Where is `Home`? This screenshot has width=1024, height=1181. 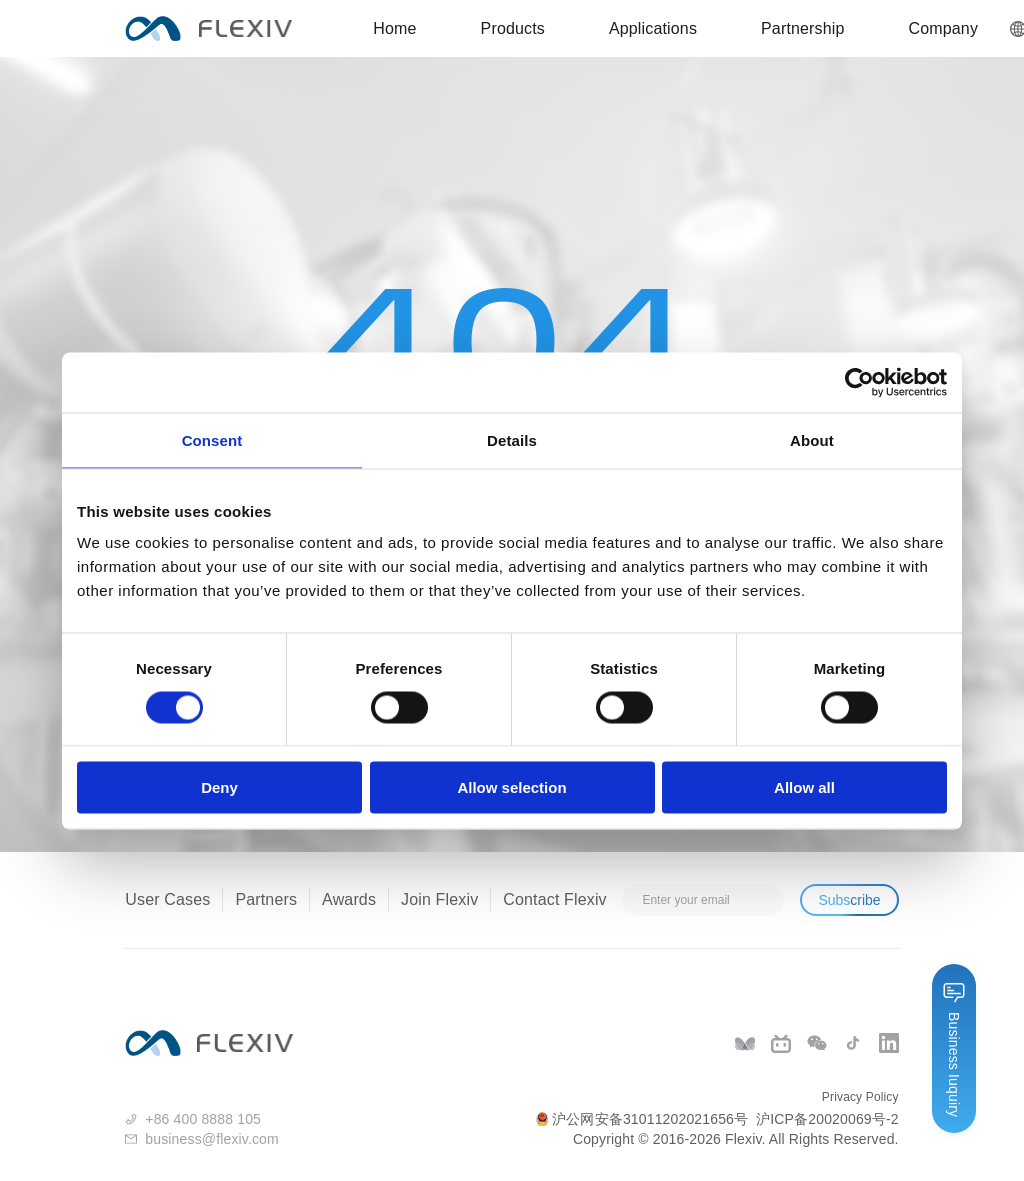 Home is located at coordinates (394, 28).